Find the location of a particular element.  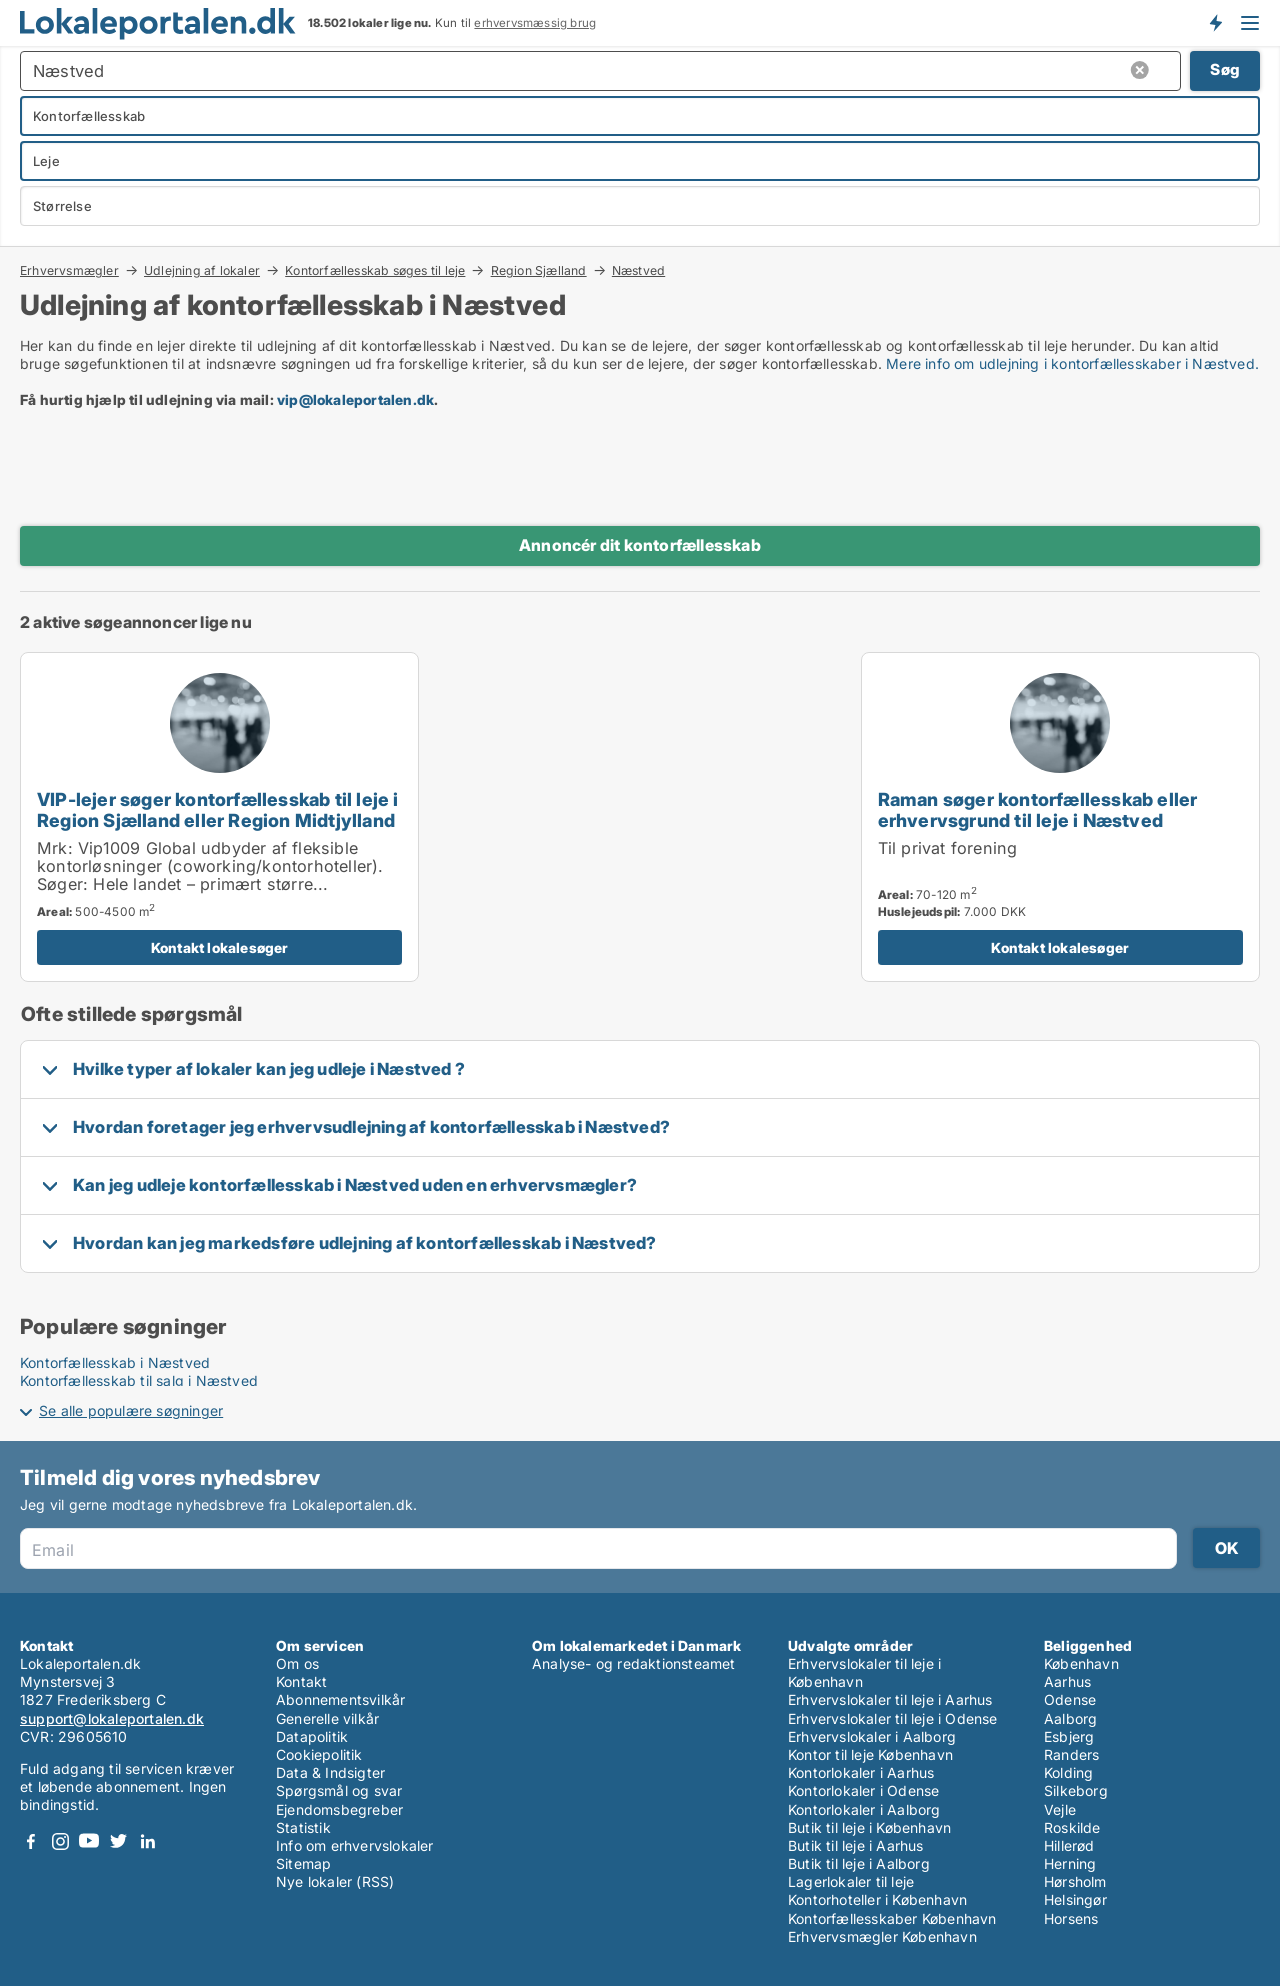

Datapolitik is located at coordinates (312, 1736).